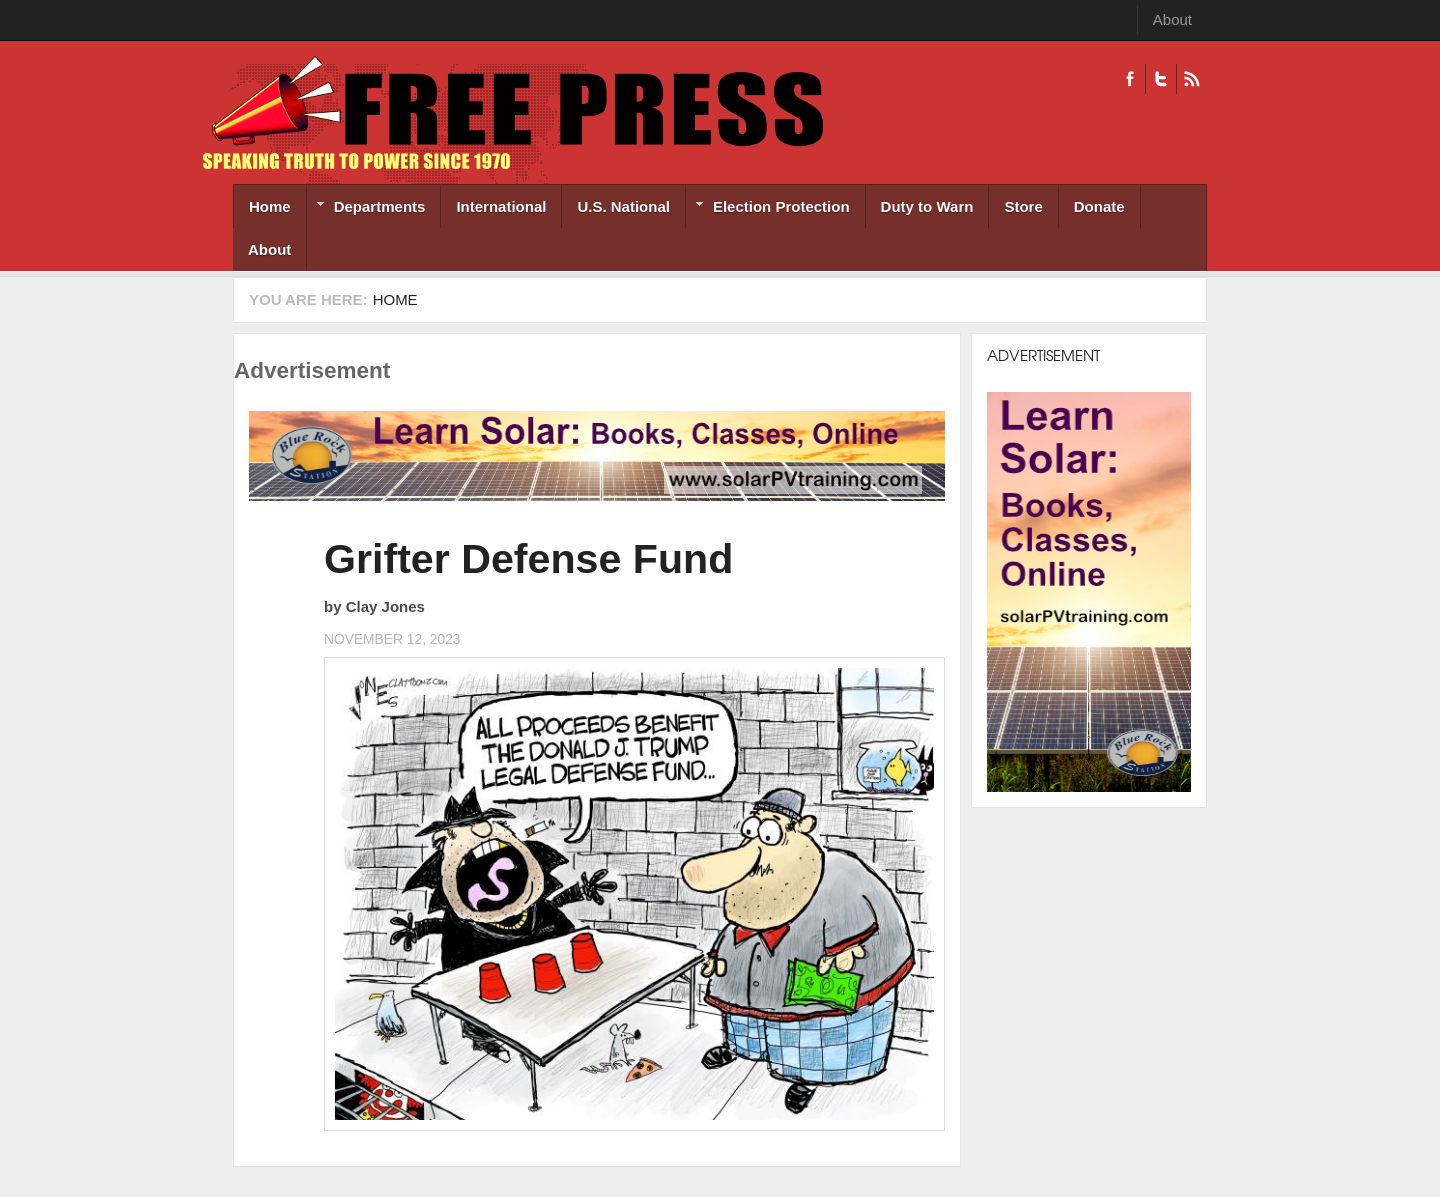 Image resolution: width=1440 pixels, height=1197 pixels. What do you see at coordinates (528, 559) in the screenshot?
I see `Grifter Defense Fund` at bounding box center [528, 559].